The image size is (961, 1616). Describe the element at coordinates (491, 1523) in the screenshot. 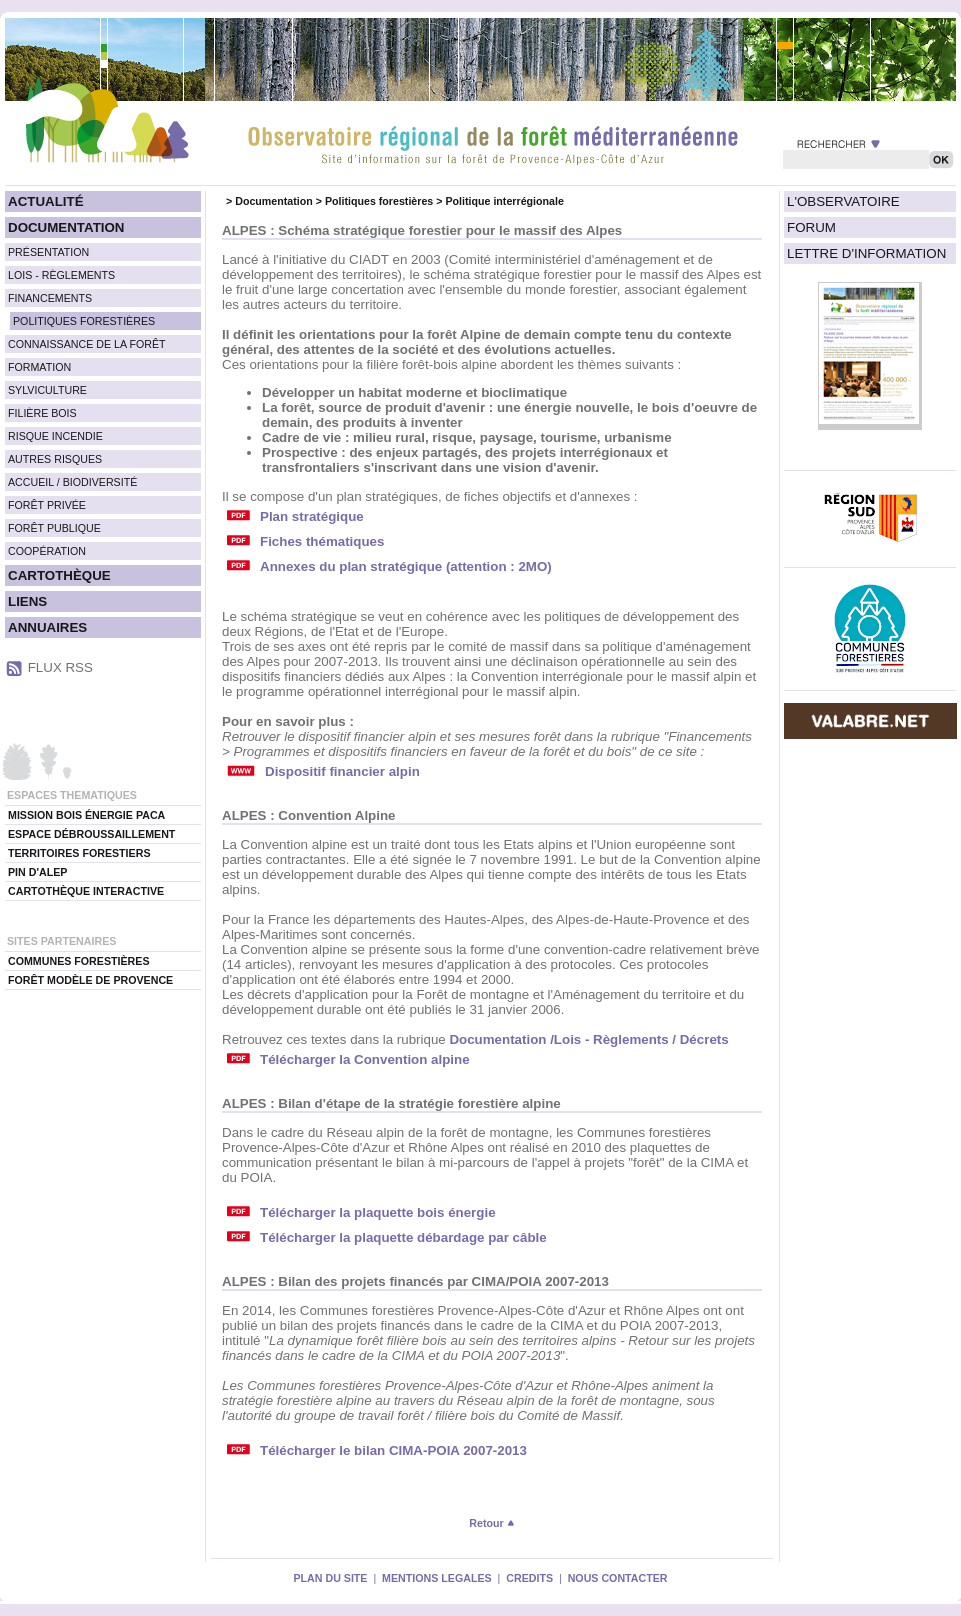

I see `Retour` at that location.